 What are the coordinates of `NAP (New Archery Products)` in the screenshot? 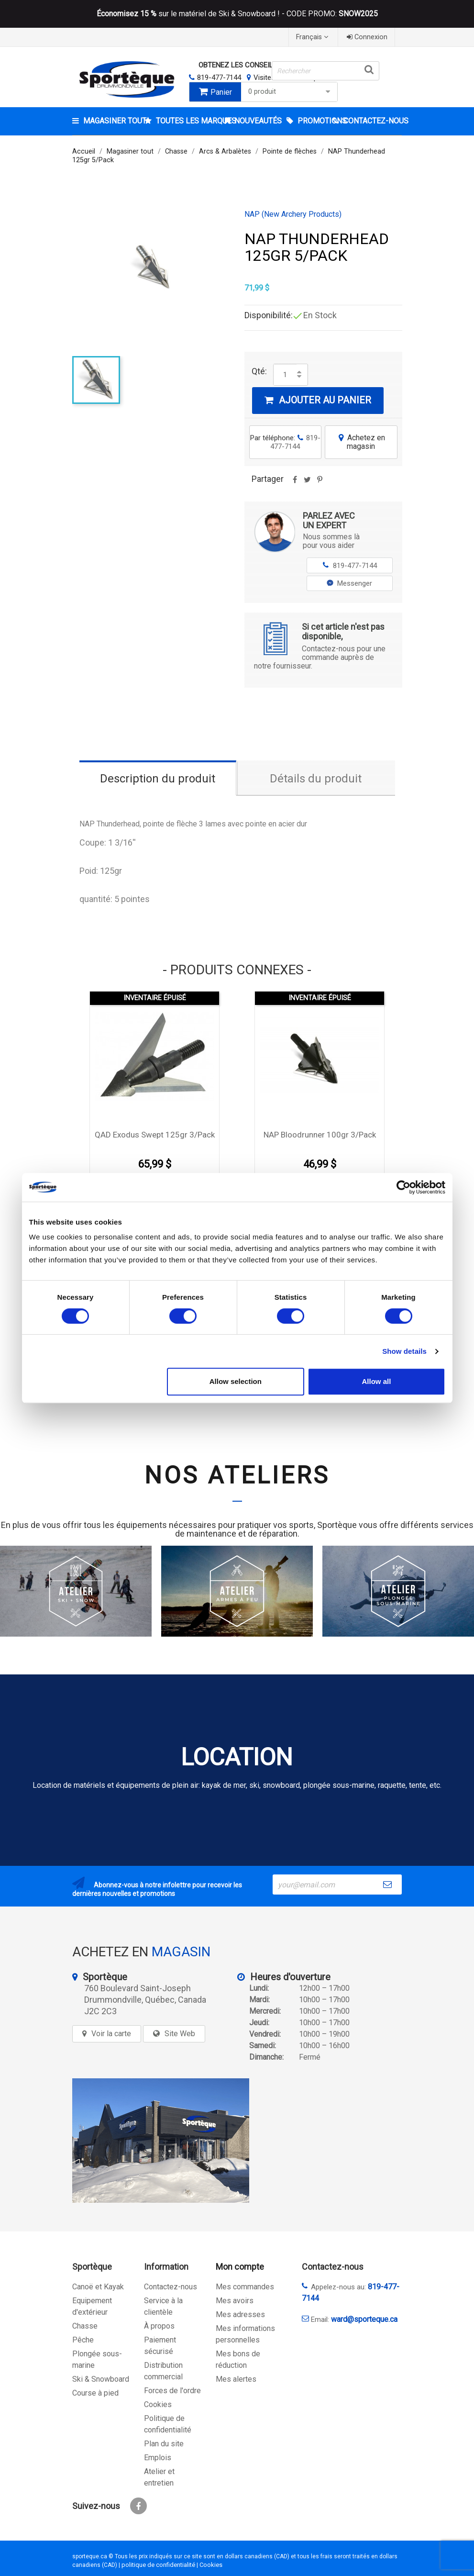 It's located at (293, 214).